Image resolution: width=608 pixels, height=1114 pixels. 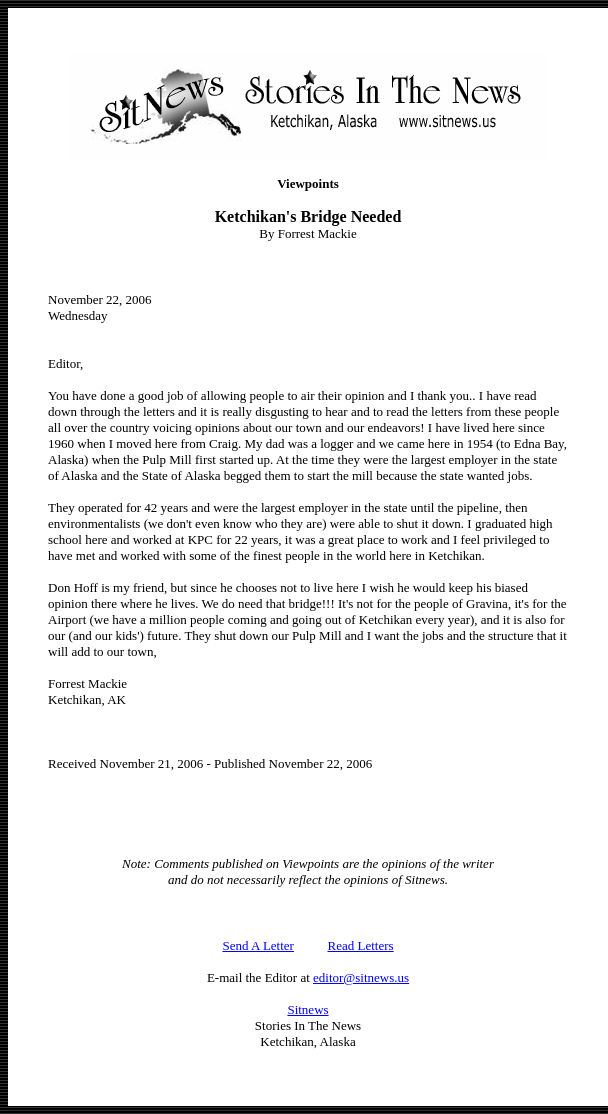 What do you see at coordinates (361, 977) in the screenshot?
I see `editor@sitnews.us` at bounding box center [361, 977].